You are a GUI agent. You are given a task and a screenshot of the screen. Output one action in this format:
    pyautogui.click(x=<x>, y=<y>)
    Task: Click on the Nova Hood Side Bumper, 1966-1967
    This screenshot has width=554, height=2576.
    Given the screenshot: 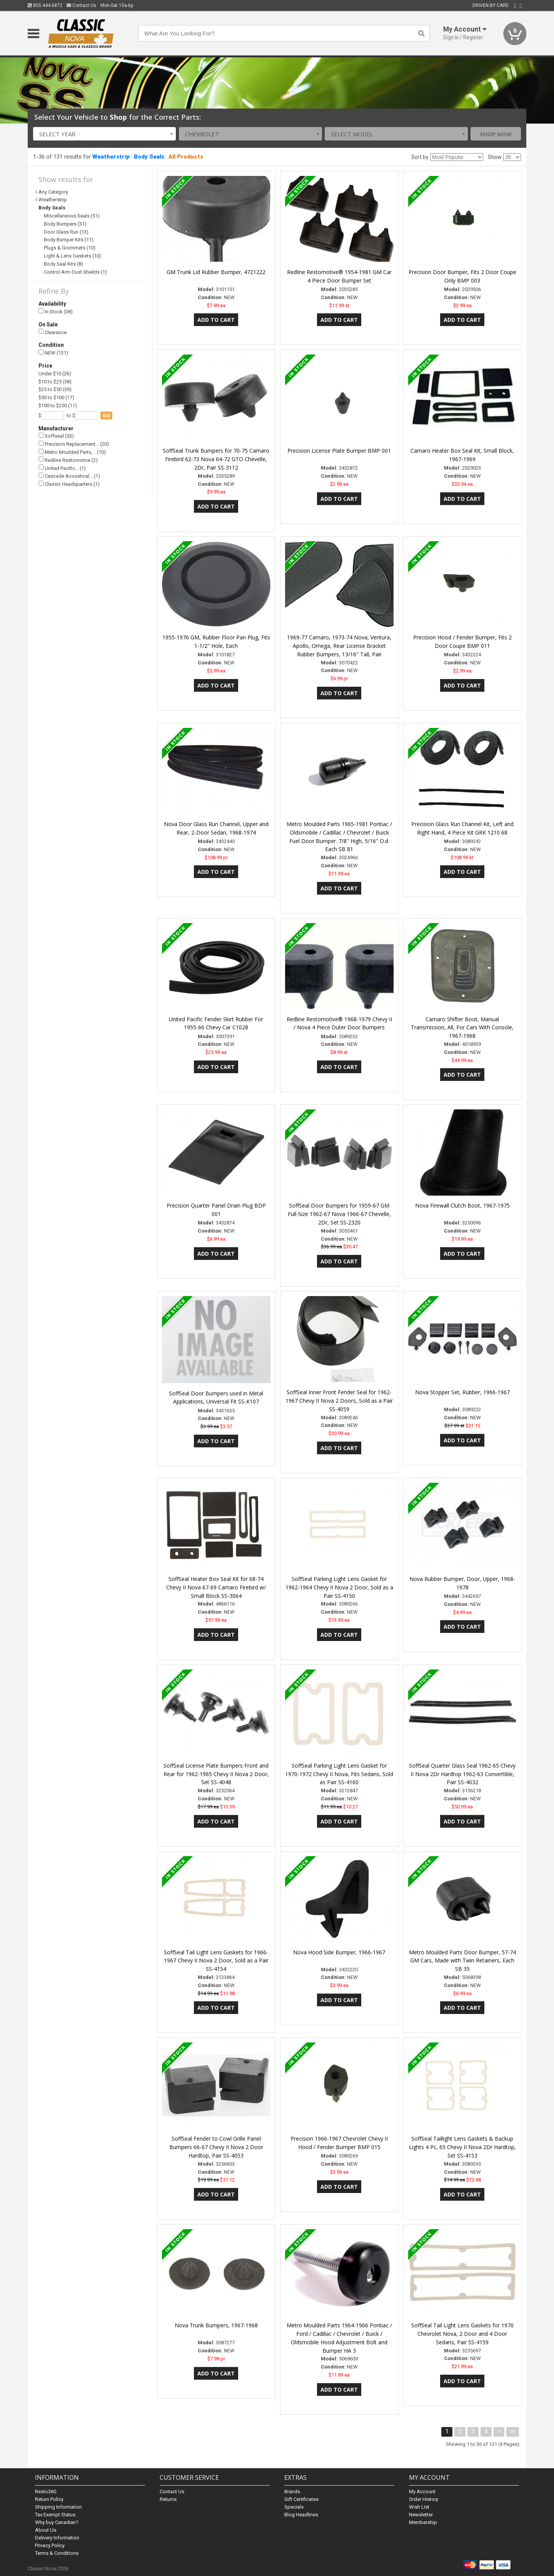 What is the action you would take?
    pyautogui.click(x=339, y=1952)
    